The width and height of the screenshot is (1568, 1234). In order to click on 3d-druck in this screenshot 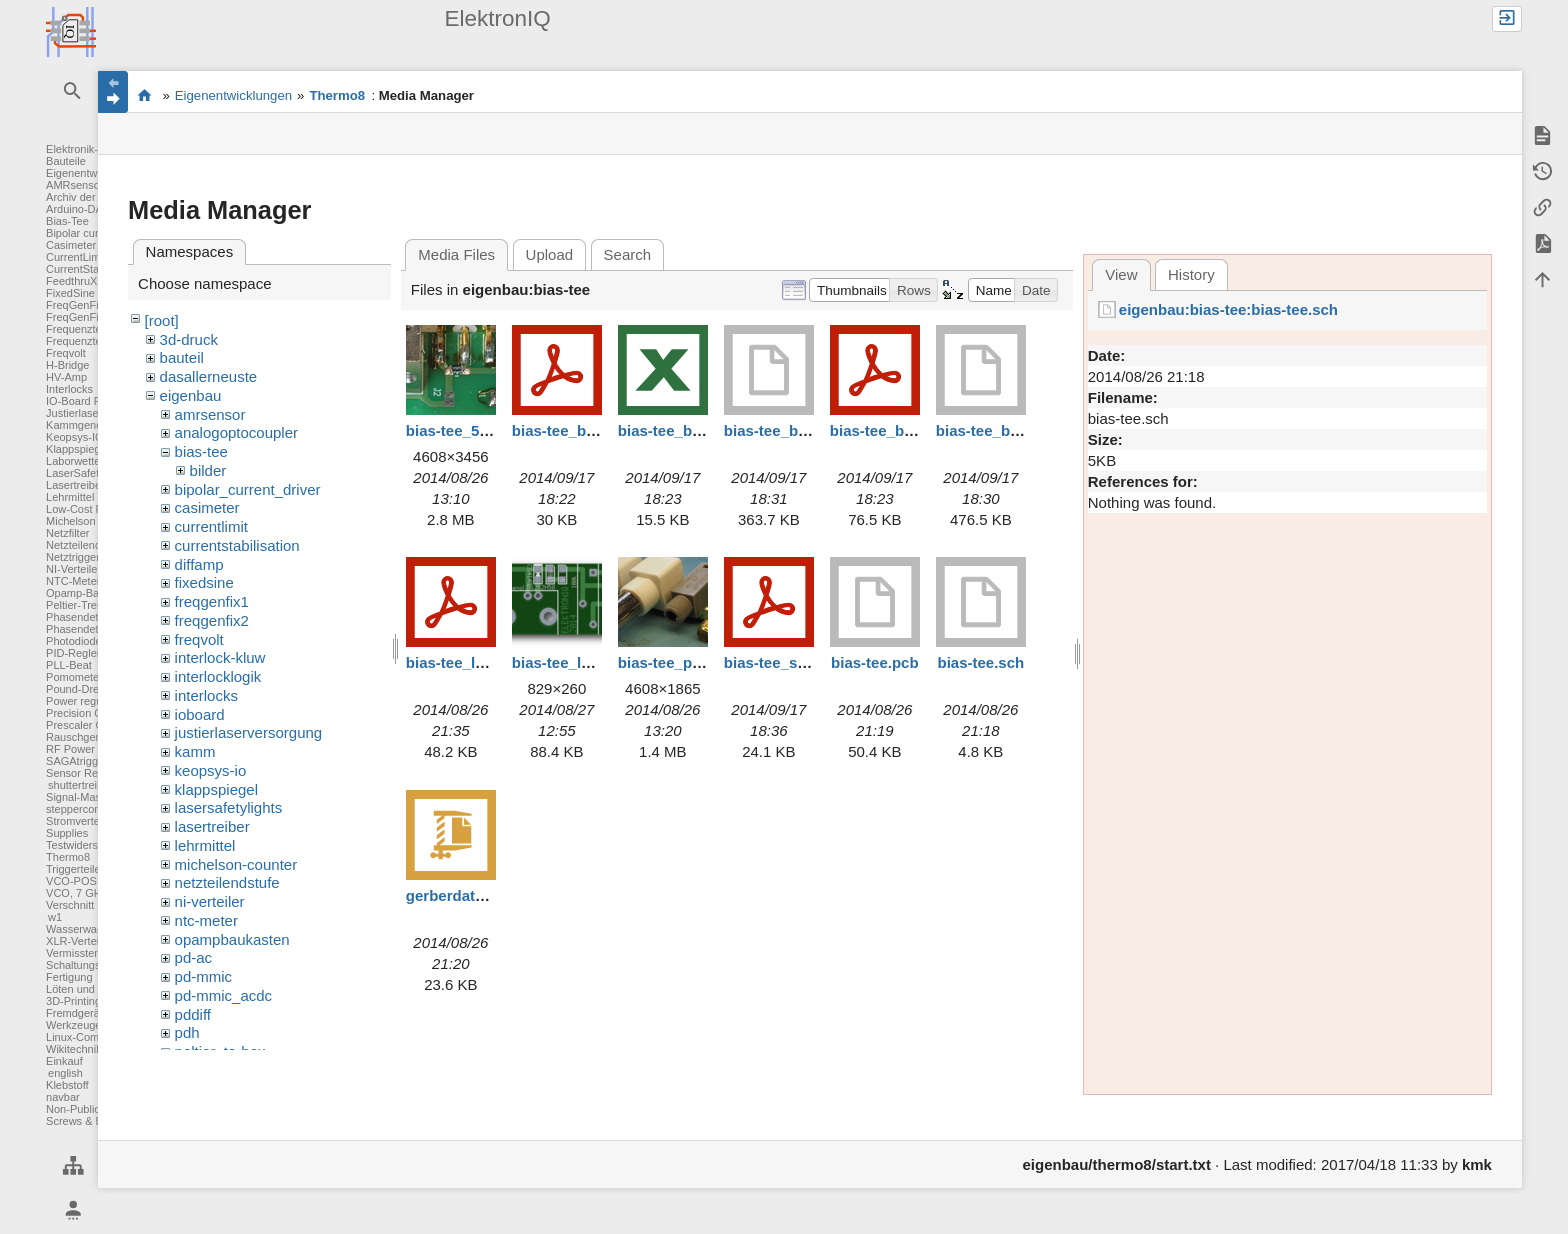, I will do `click(189, 339)`.